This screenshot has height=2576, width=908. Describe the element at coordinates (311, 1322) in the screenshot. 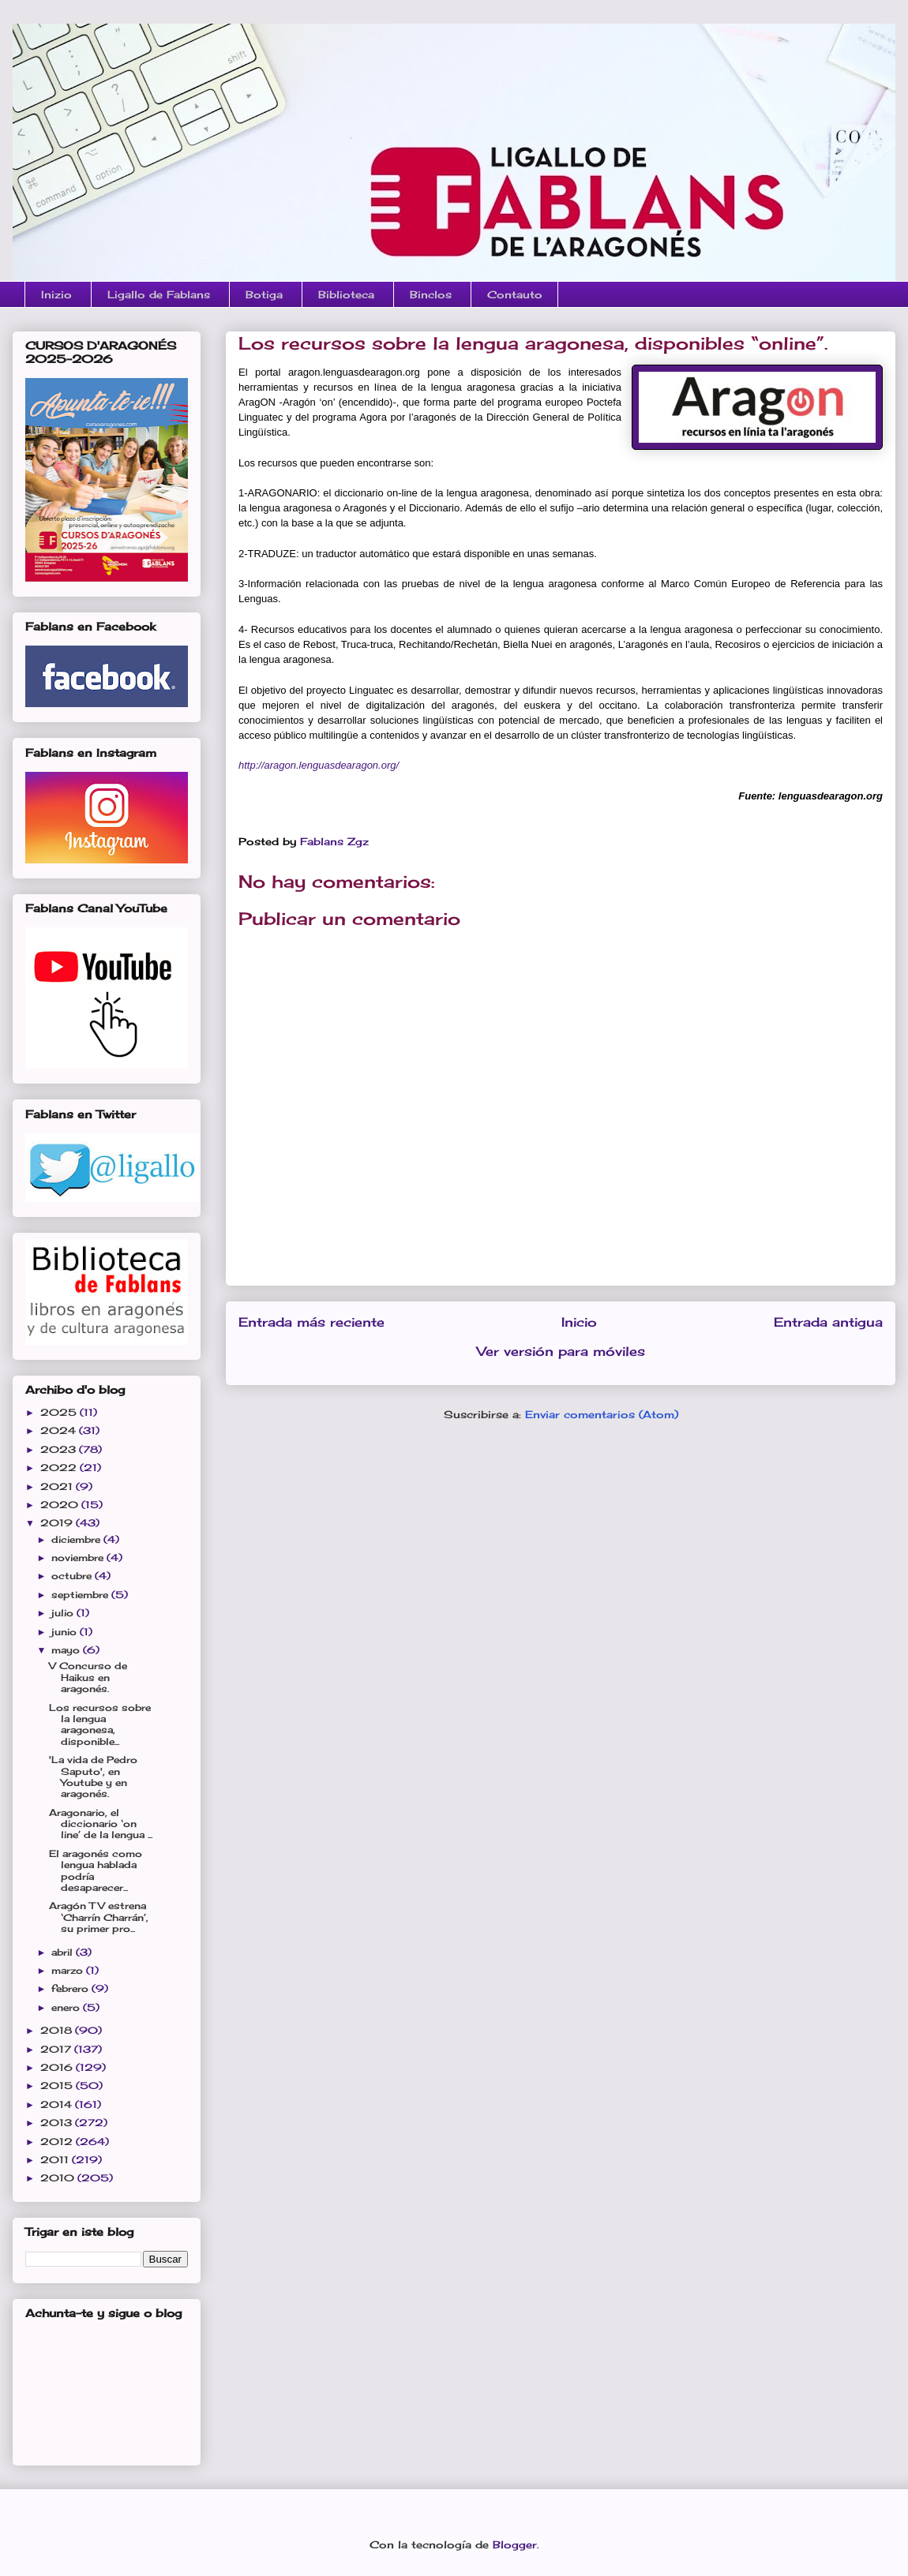

I see `Entrada más reciente` at that location.